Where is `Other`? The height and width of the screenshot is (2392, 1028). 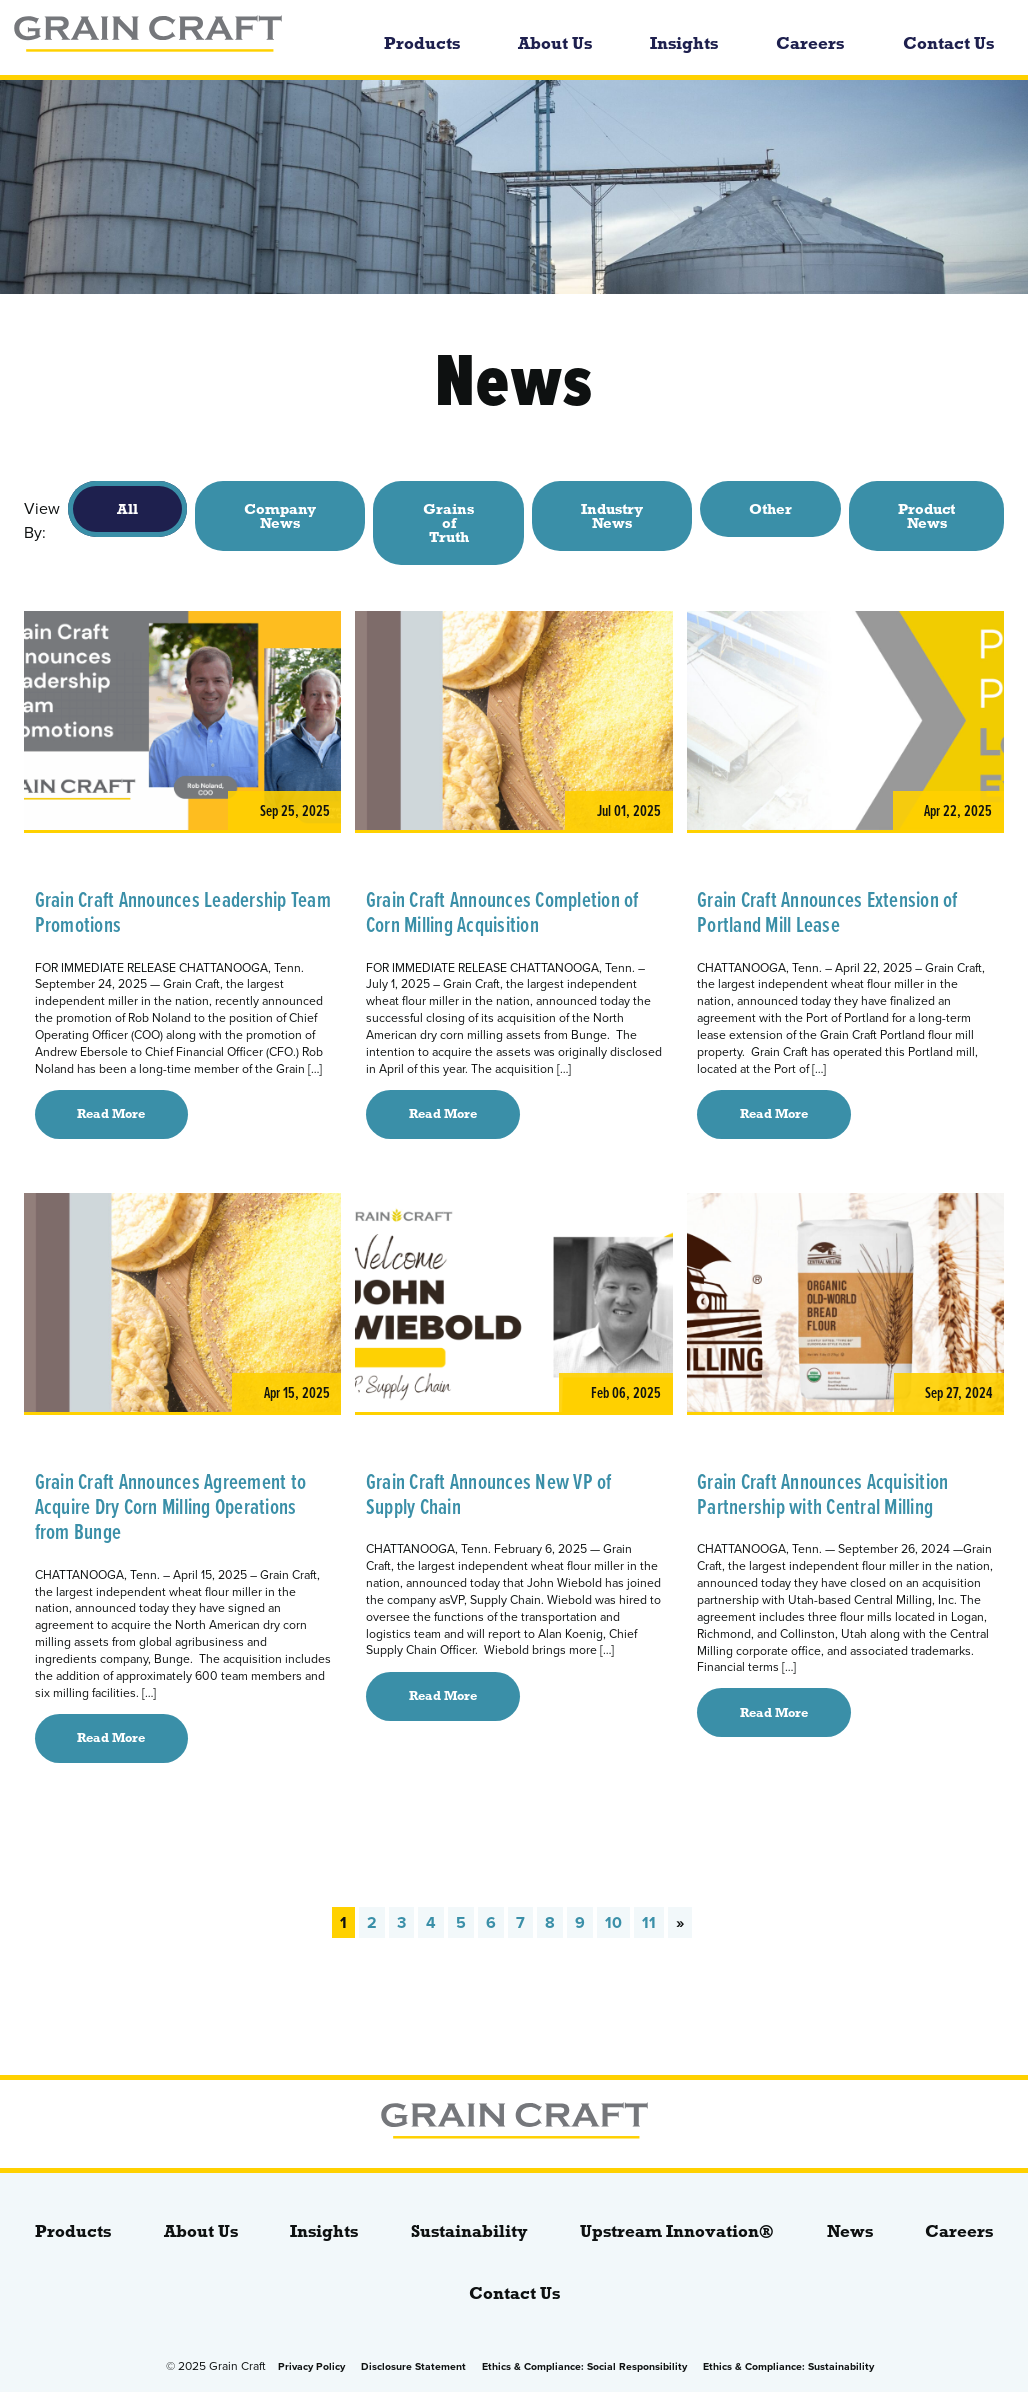
Other is located at coordinates (770, 509).